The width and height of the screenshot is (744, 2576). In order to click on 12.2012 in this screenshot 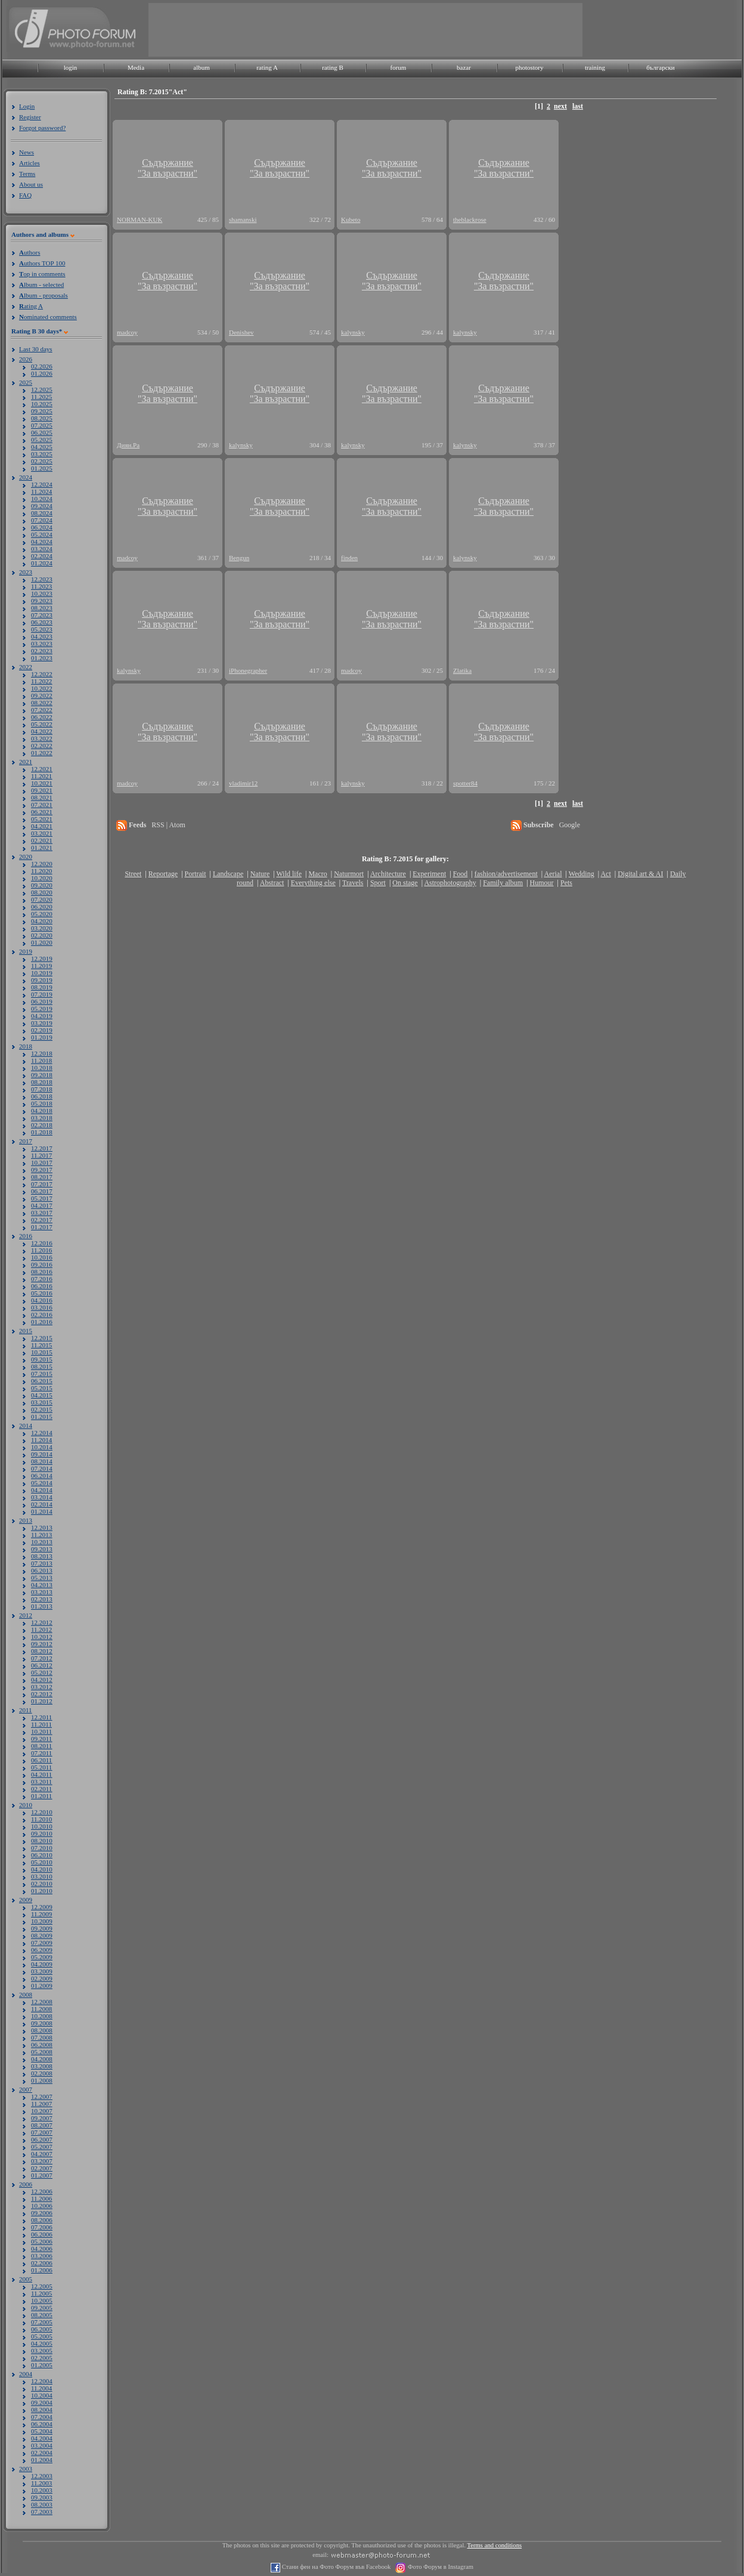, I will do `click(41, 1622)`.